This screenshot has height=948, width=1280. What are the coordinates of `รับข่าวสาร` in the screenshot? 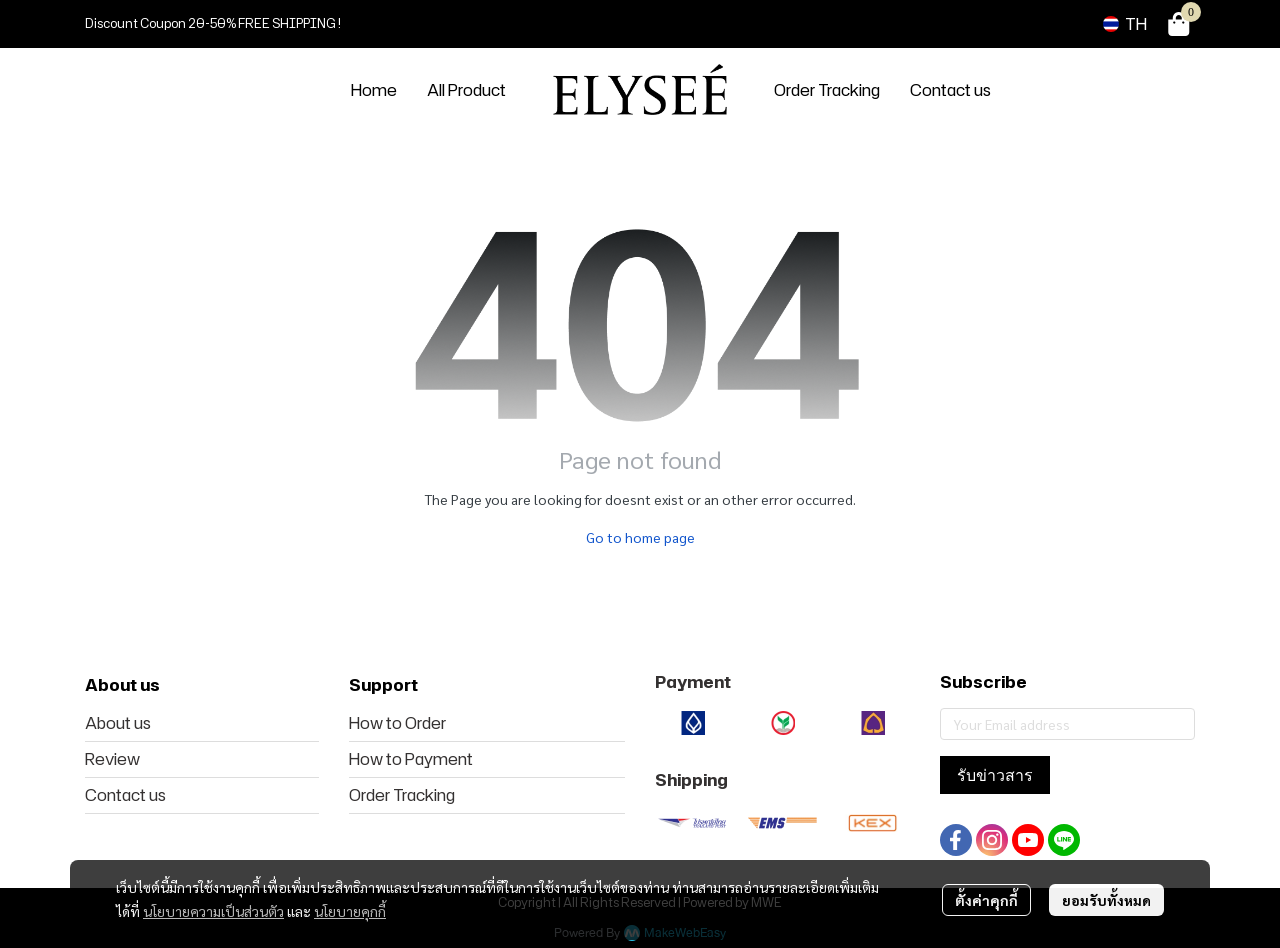 It's located at (995, 775).